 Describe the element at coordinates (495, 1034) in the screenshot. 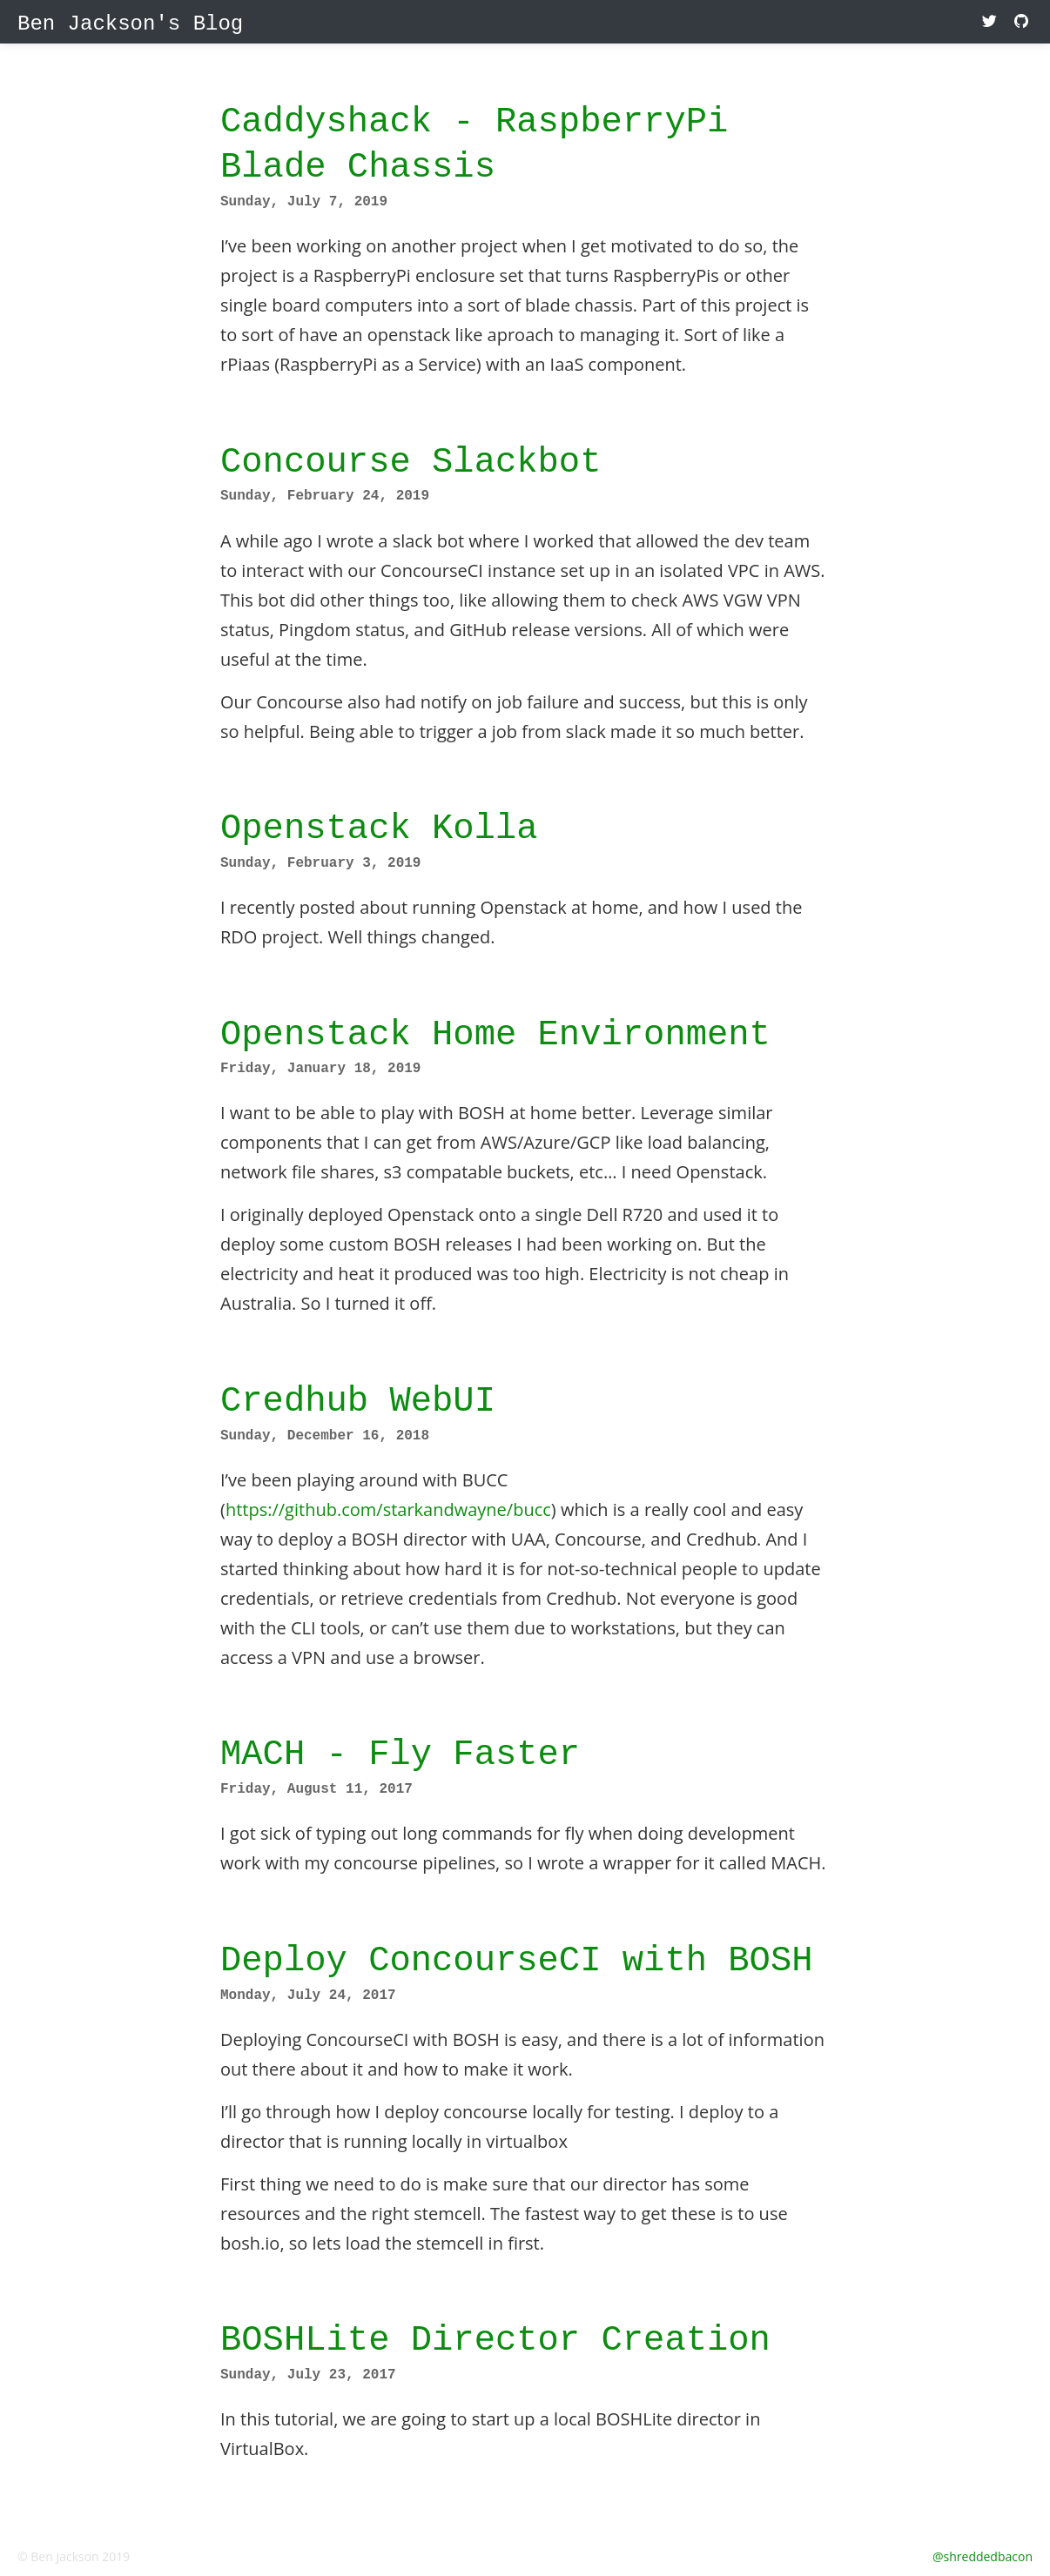

I see `Openstack Home Environment` at that location.